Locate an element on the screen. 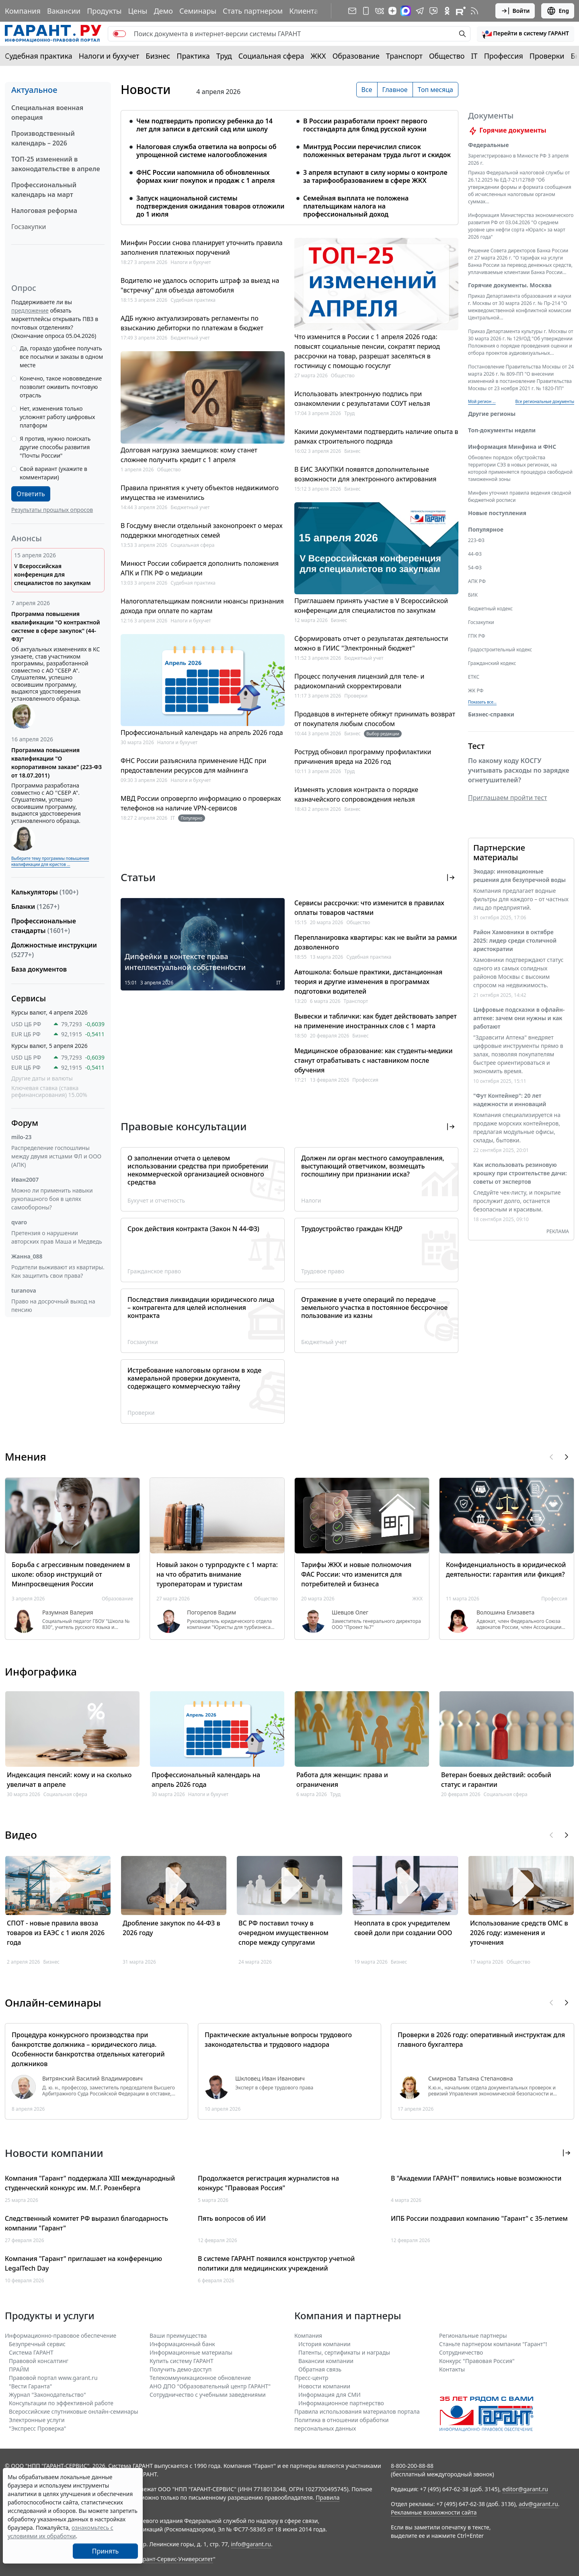 This screenshot has height=2576, width=579. [ГАРАНТ в Вконтакте] is located at coordinates (379, 11).